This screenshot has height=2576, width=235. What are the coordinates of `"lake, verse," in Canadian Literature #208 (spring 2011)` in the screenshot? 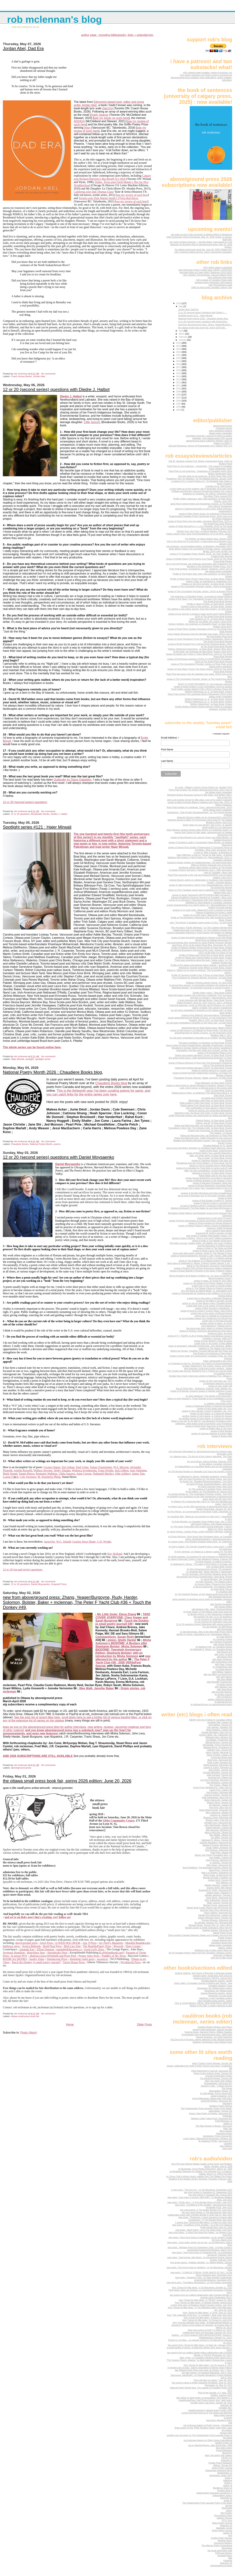 It's located at (205, 2357).